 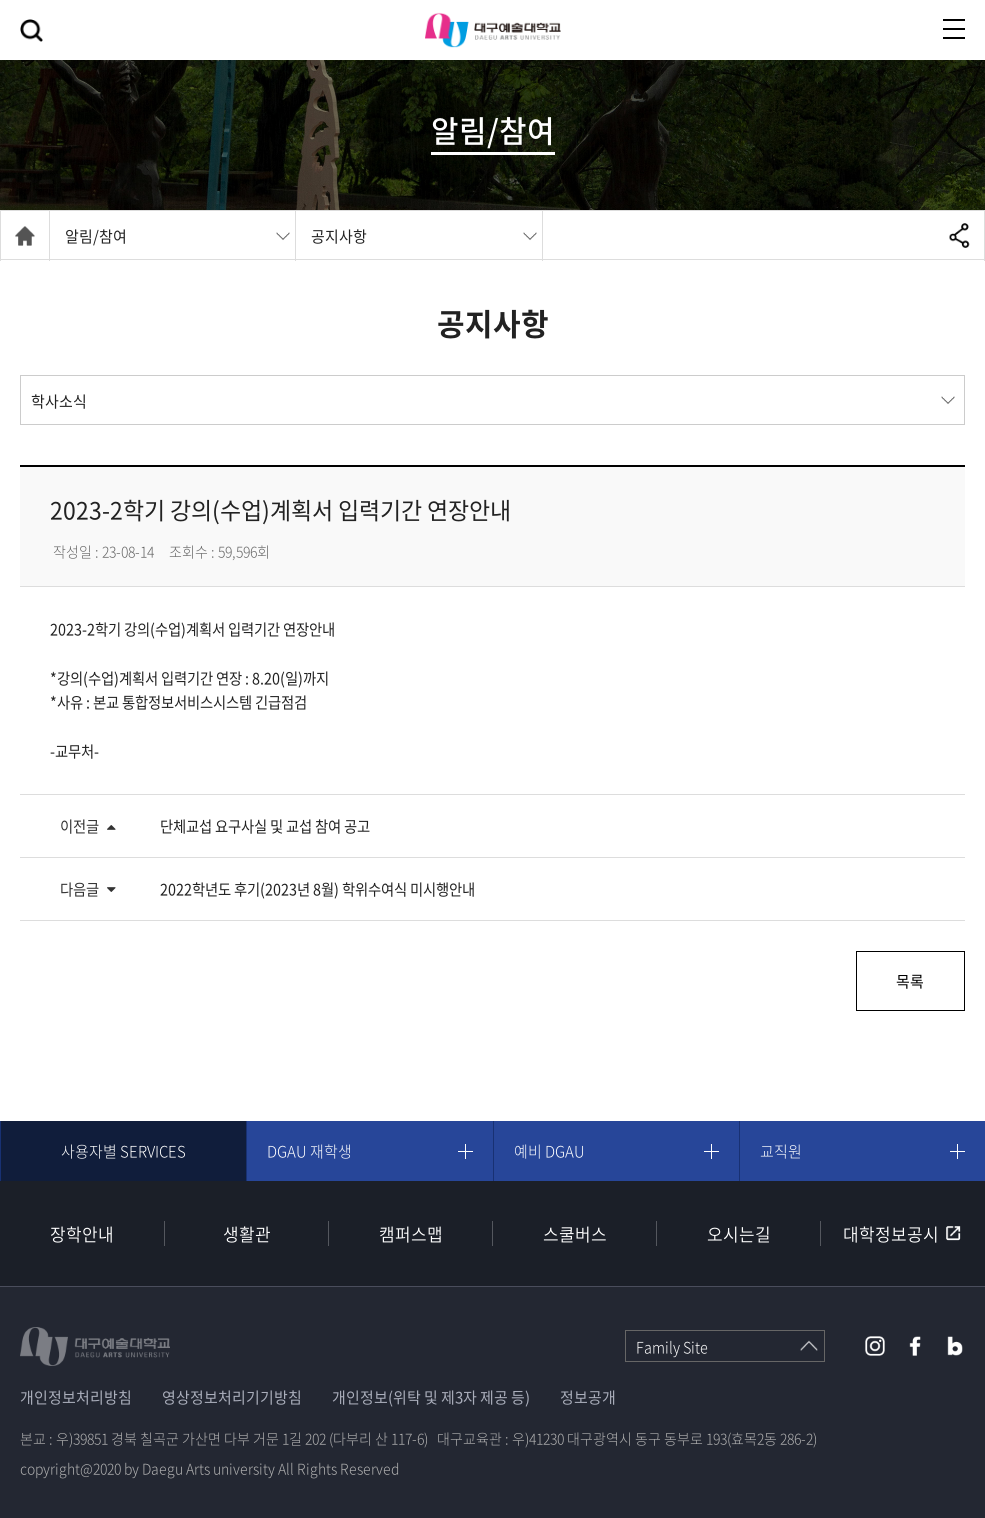 What do you see at coordinates (672, 1347) in the screenshot?
I see `Family Site` at bounding box center [672, 1347].